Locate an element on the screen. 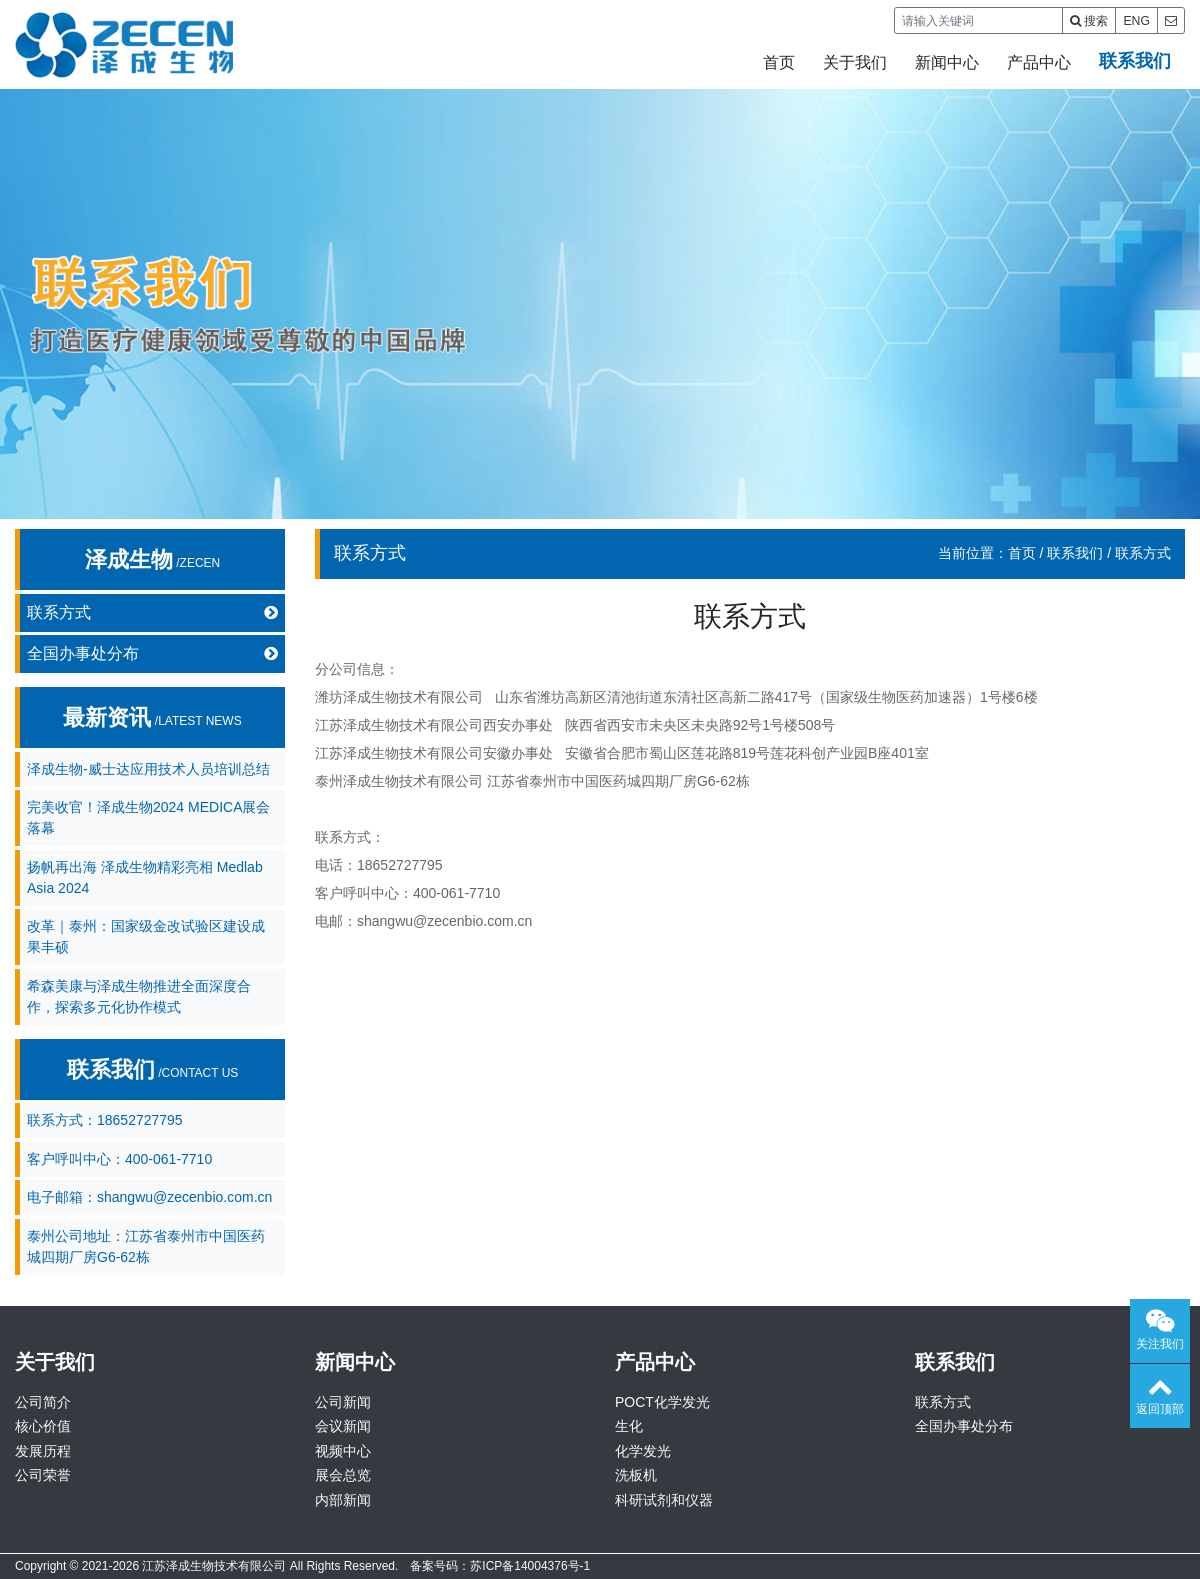 This screenshot has height=1579, width=1200. 公司简介 is located at coordinates (43, 1402).